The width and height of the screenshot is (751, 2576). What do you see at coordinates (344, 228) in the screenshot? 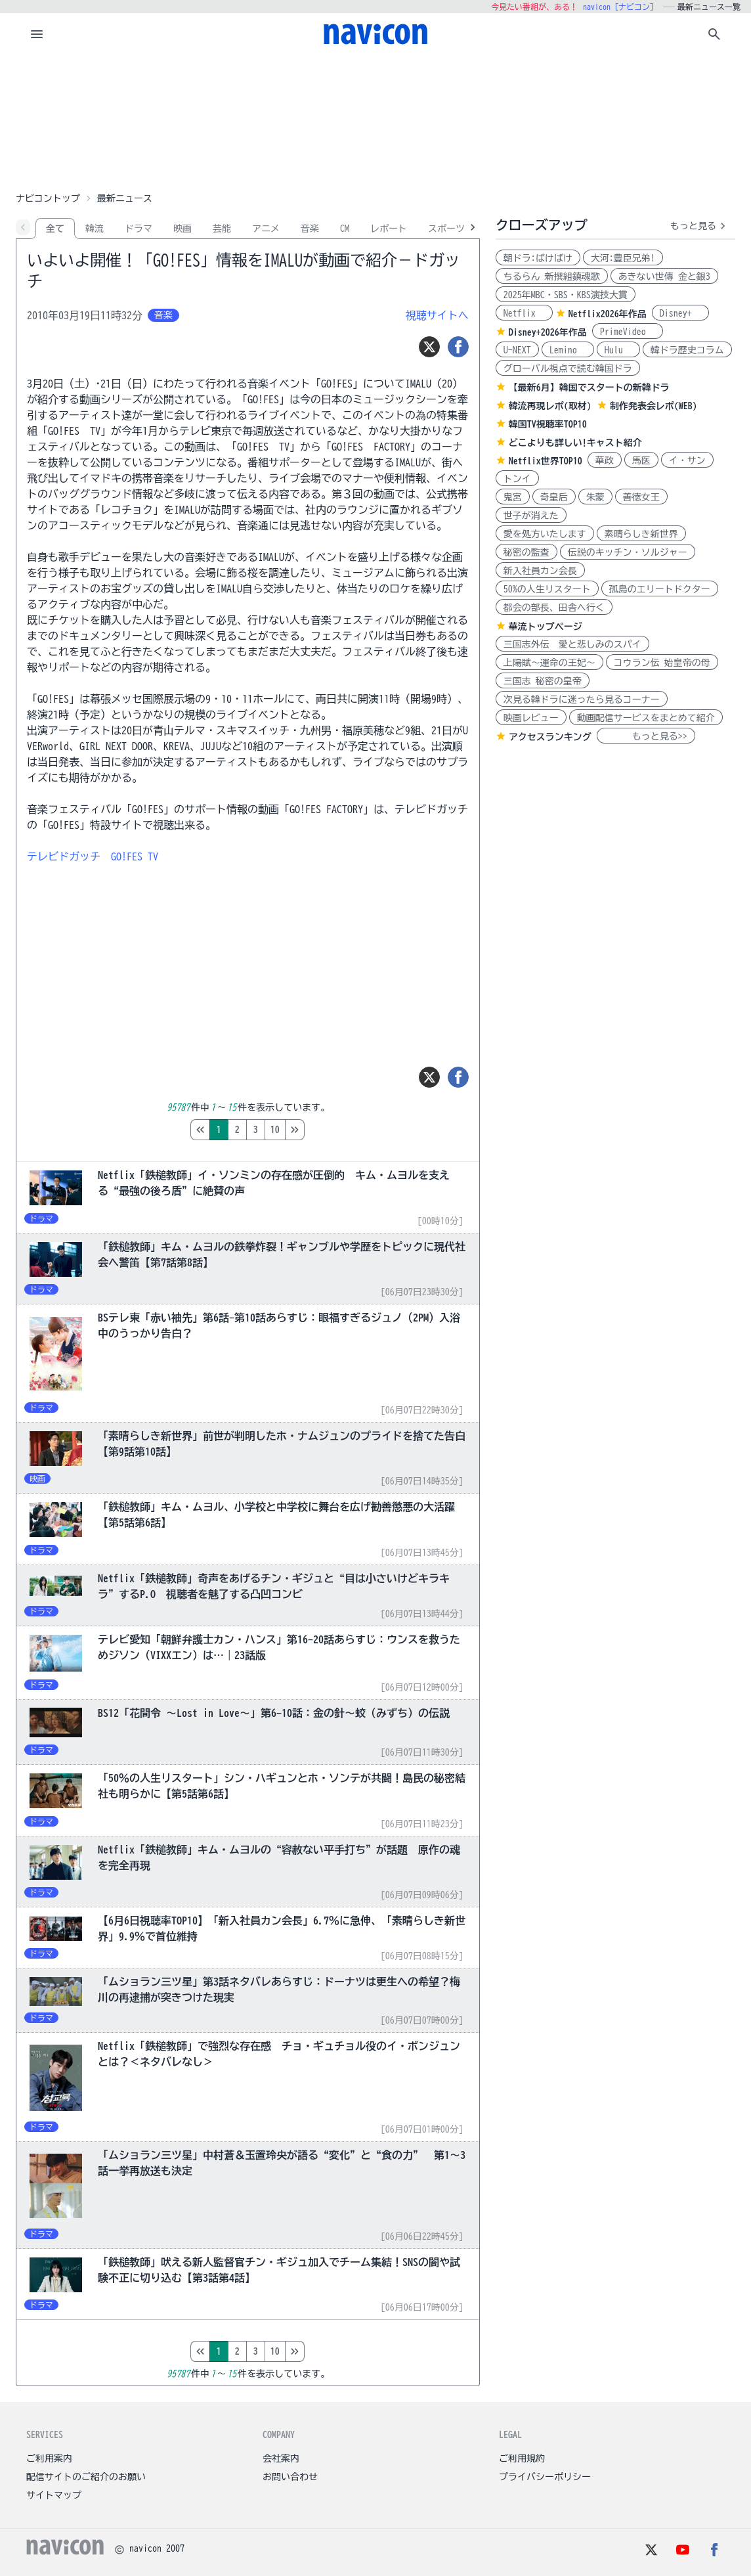
I see `CM` at bounding box center [344, 228].